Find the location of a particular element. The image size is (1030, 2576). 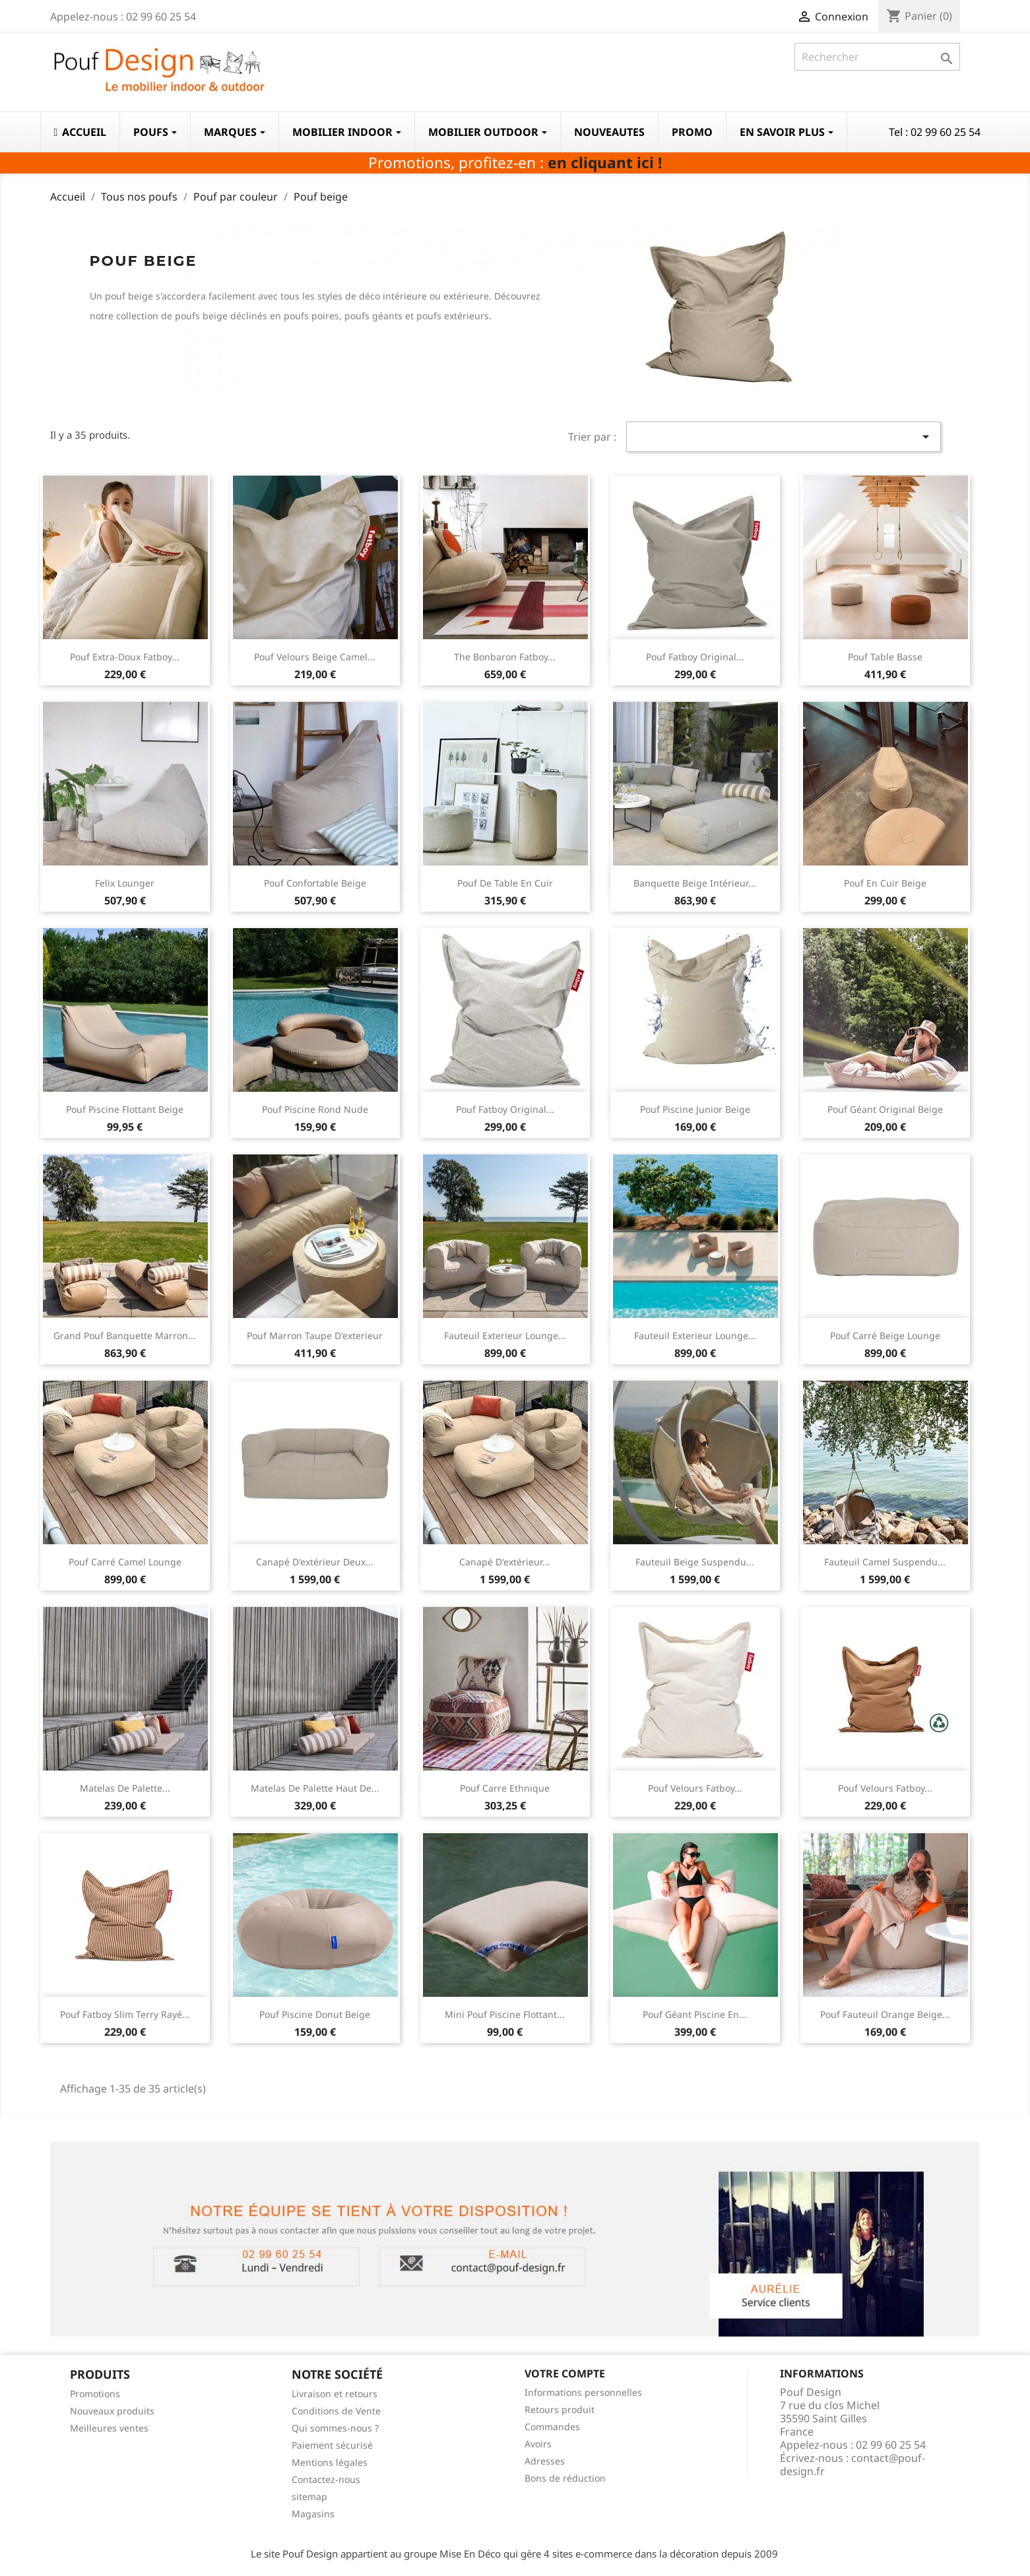

Votre compte is located at coordinates (565, 2373).